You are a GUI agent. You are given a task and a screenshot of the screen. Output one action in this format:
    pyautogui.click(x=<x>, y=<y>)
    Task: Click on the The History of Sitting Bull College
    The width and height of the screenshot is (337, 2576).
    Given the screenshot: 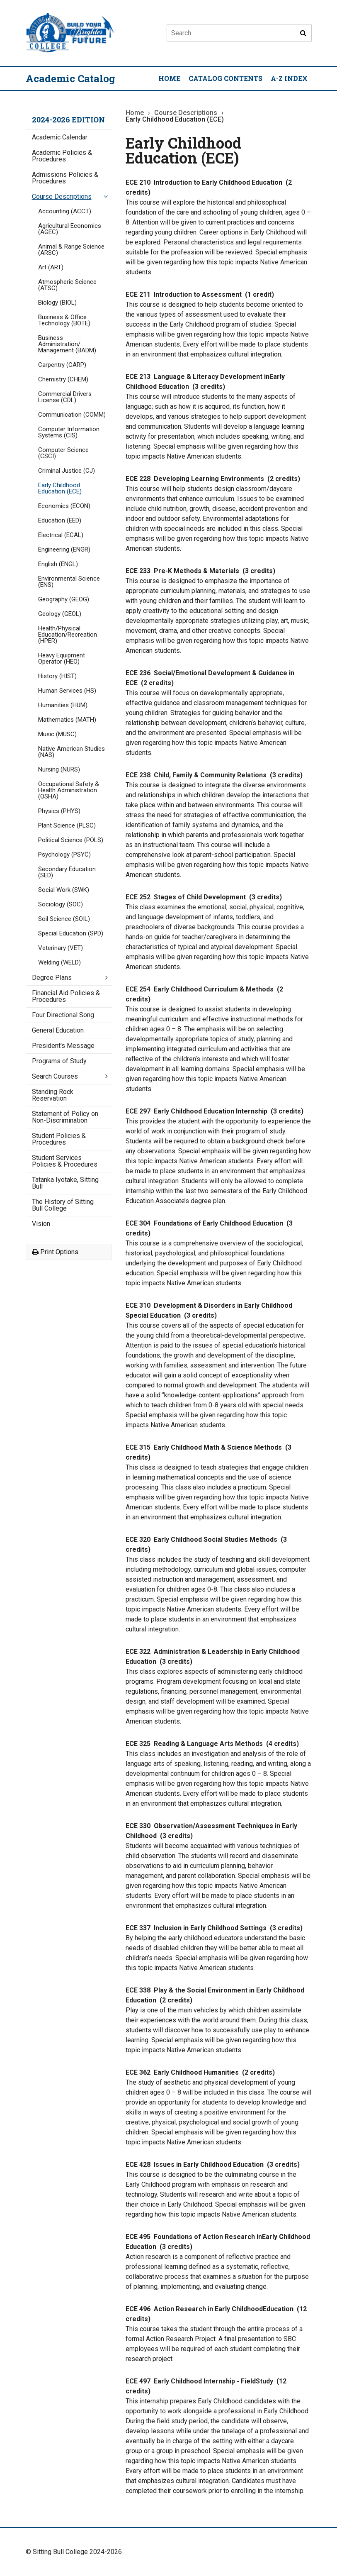 What is the action you would take?
    pyautogui.click(x=63, y=1205)
    